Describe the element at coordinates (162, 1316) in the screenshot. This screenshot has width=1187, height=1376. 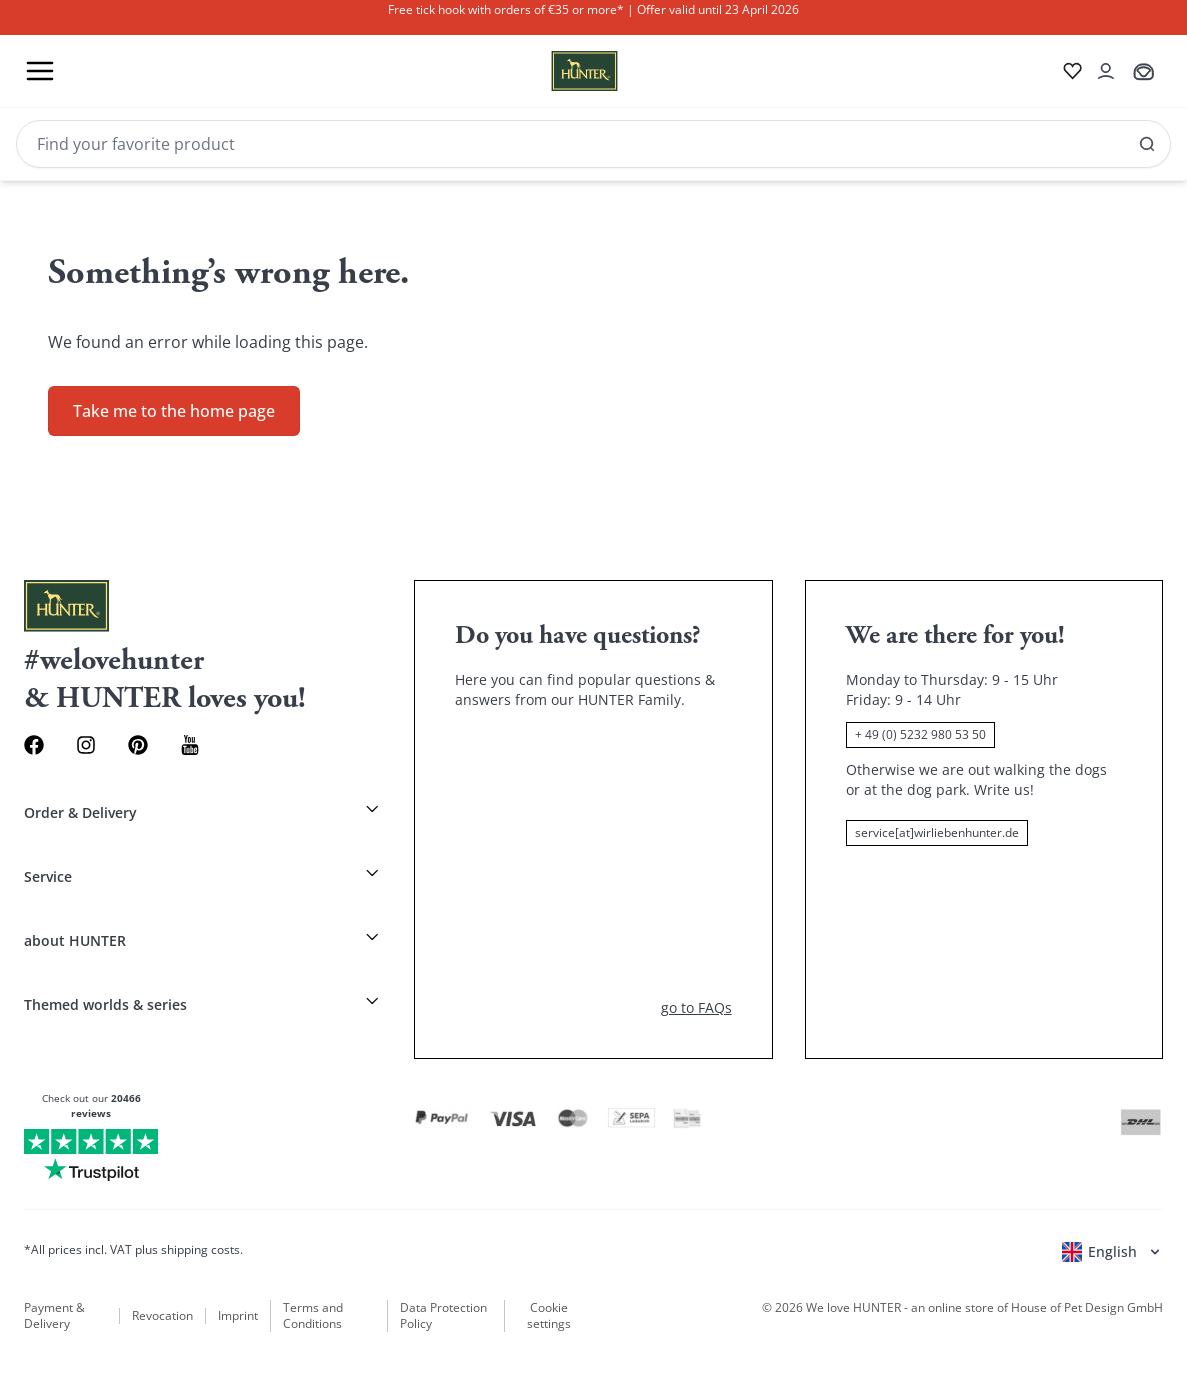
I see `Revocation` at that location.